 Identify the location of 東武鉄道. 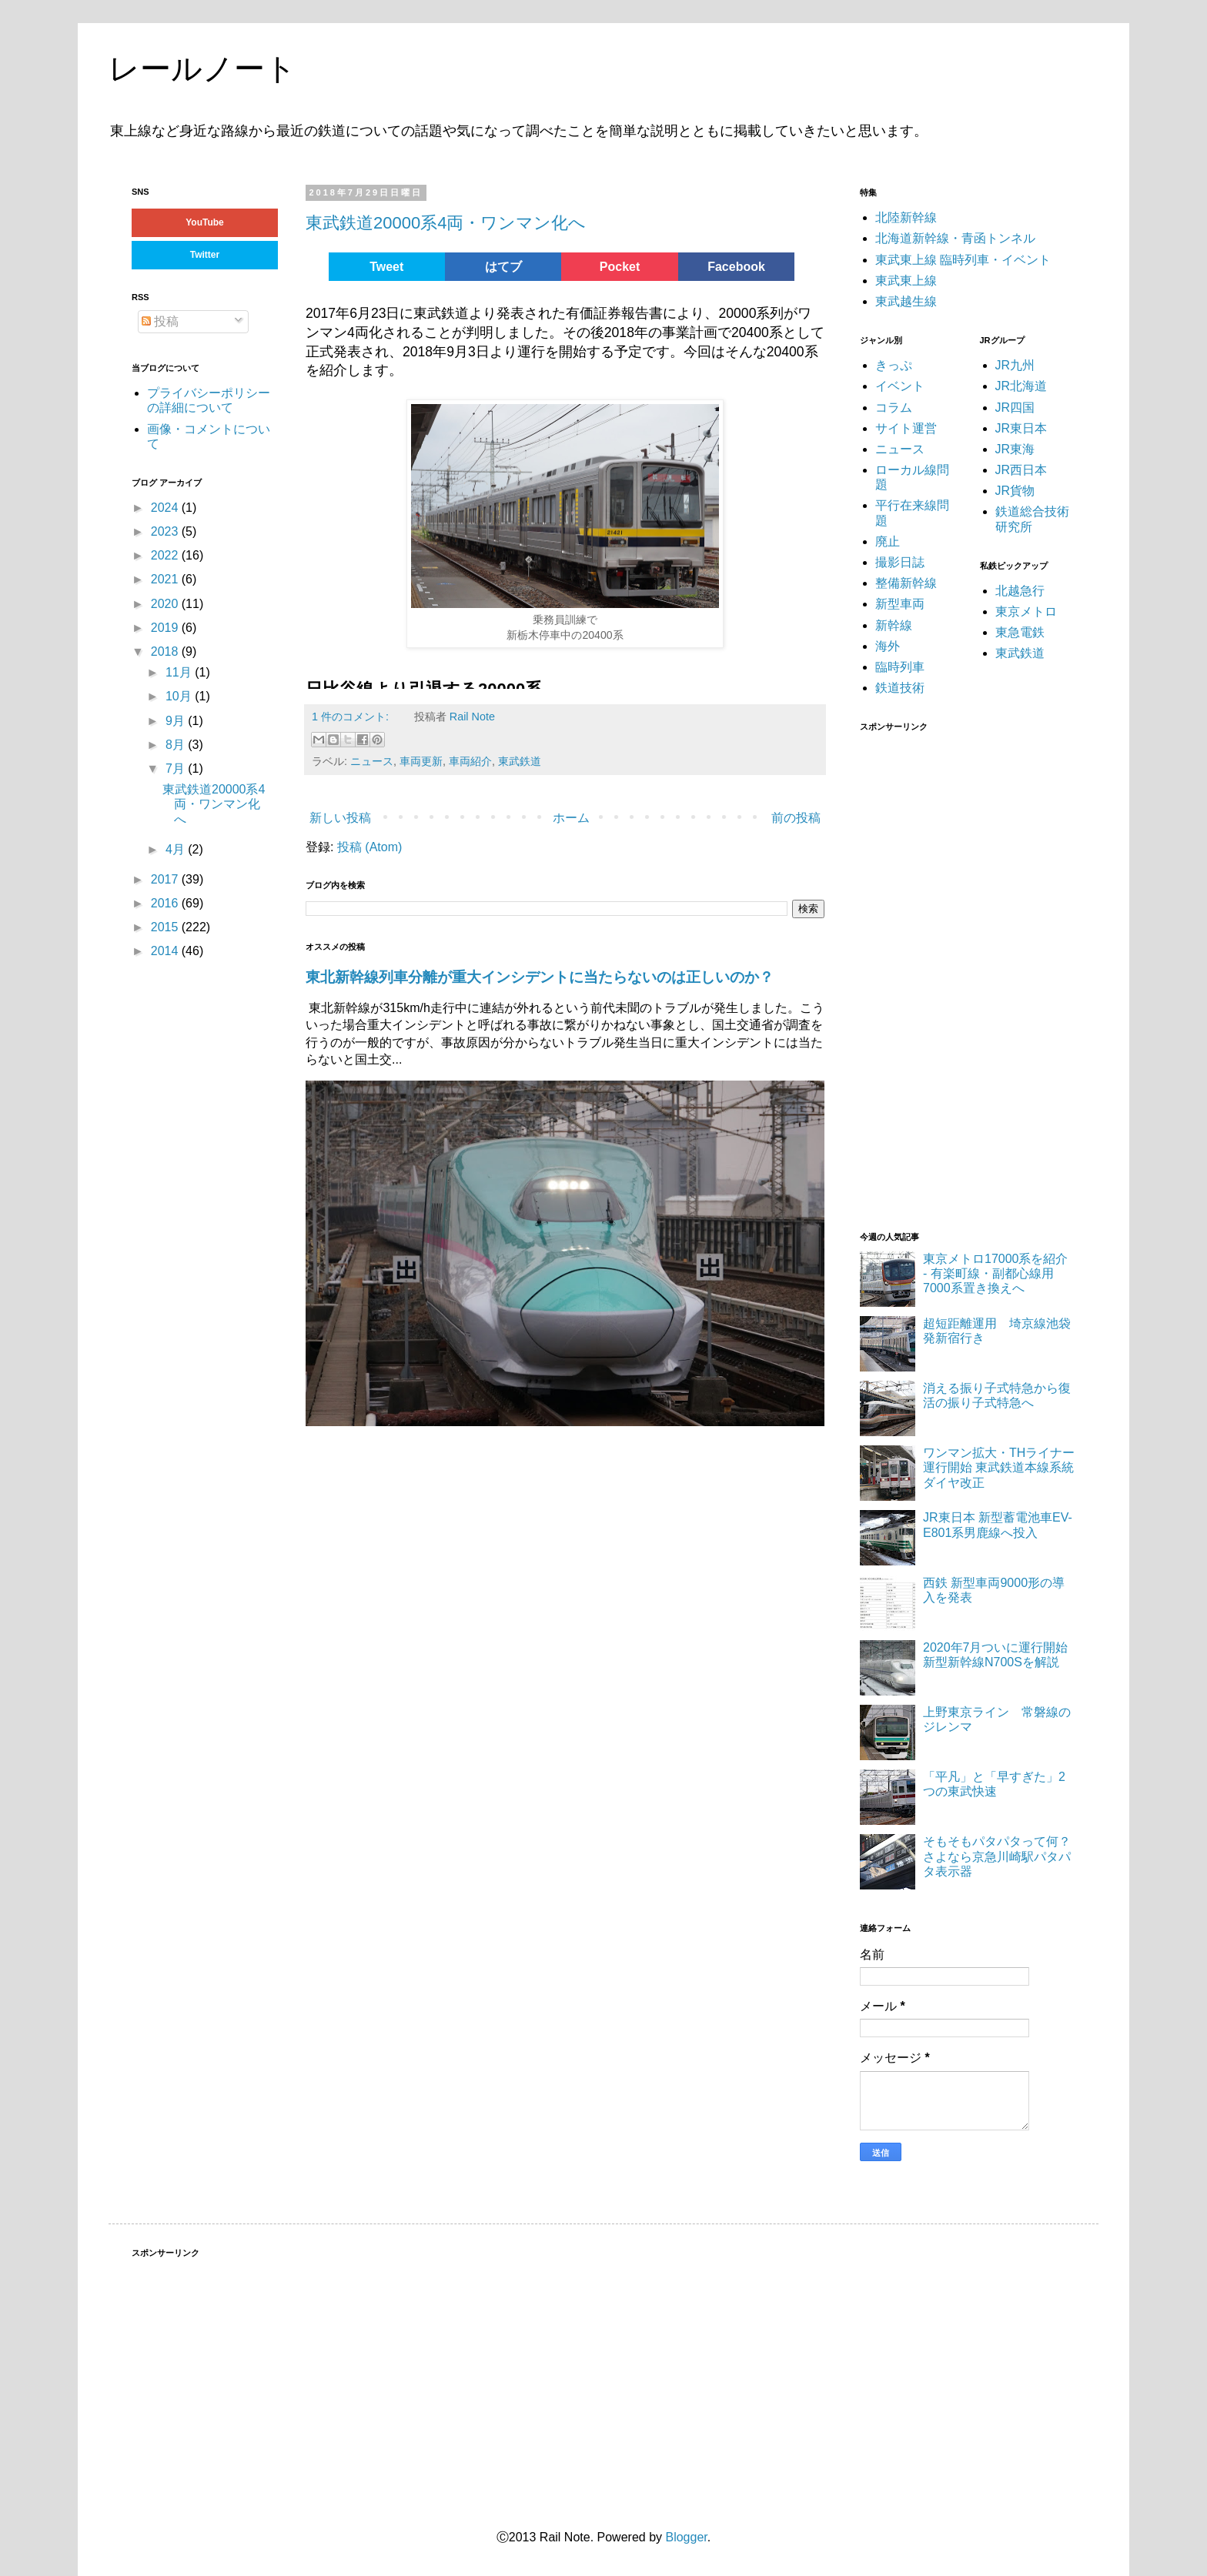
(519, 761).